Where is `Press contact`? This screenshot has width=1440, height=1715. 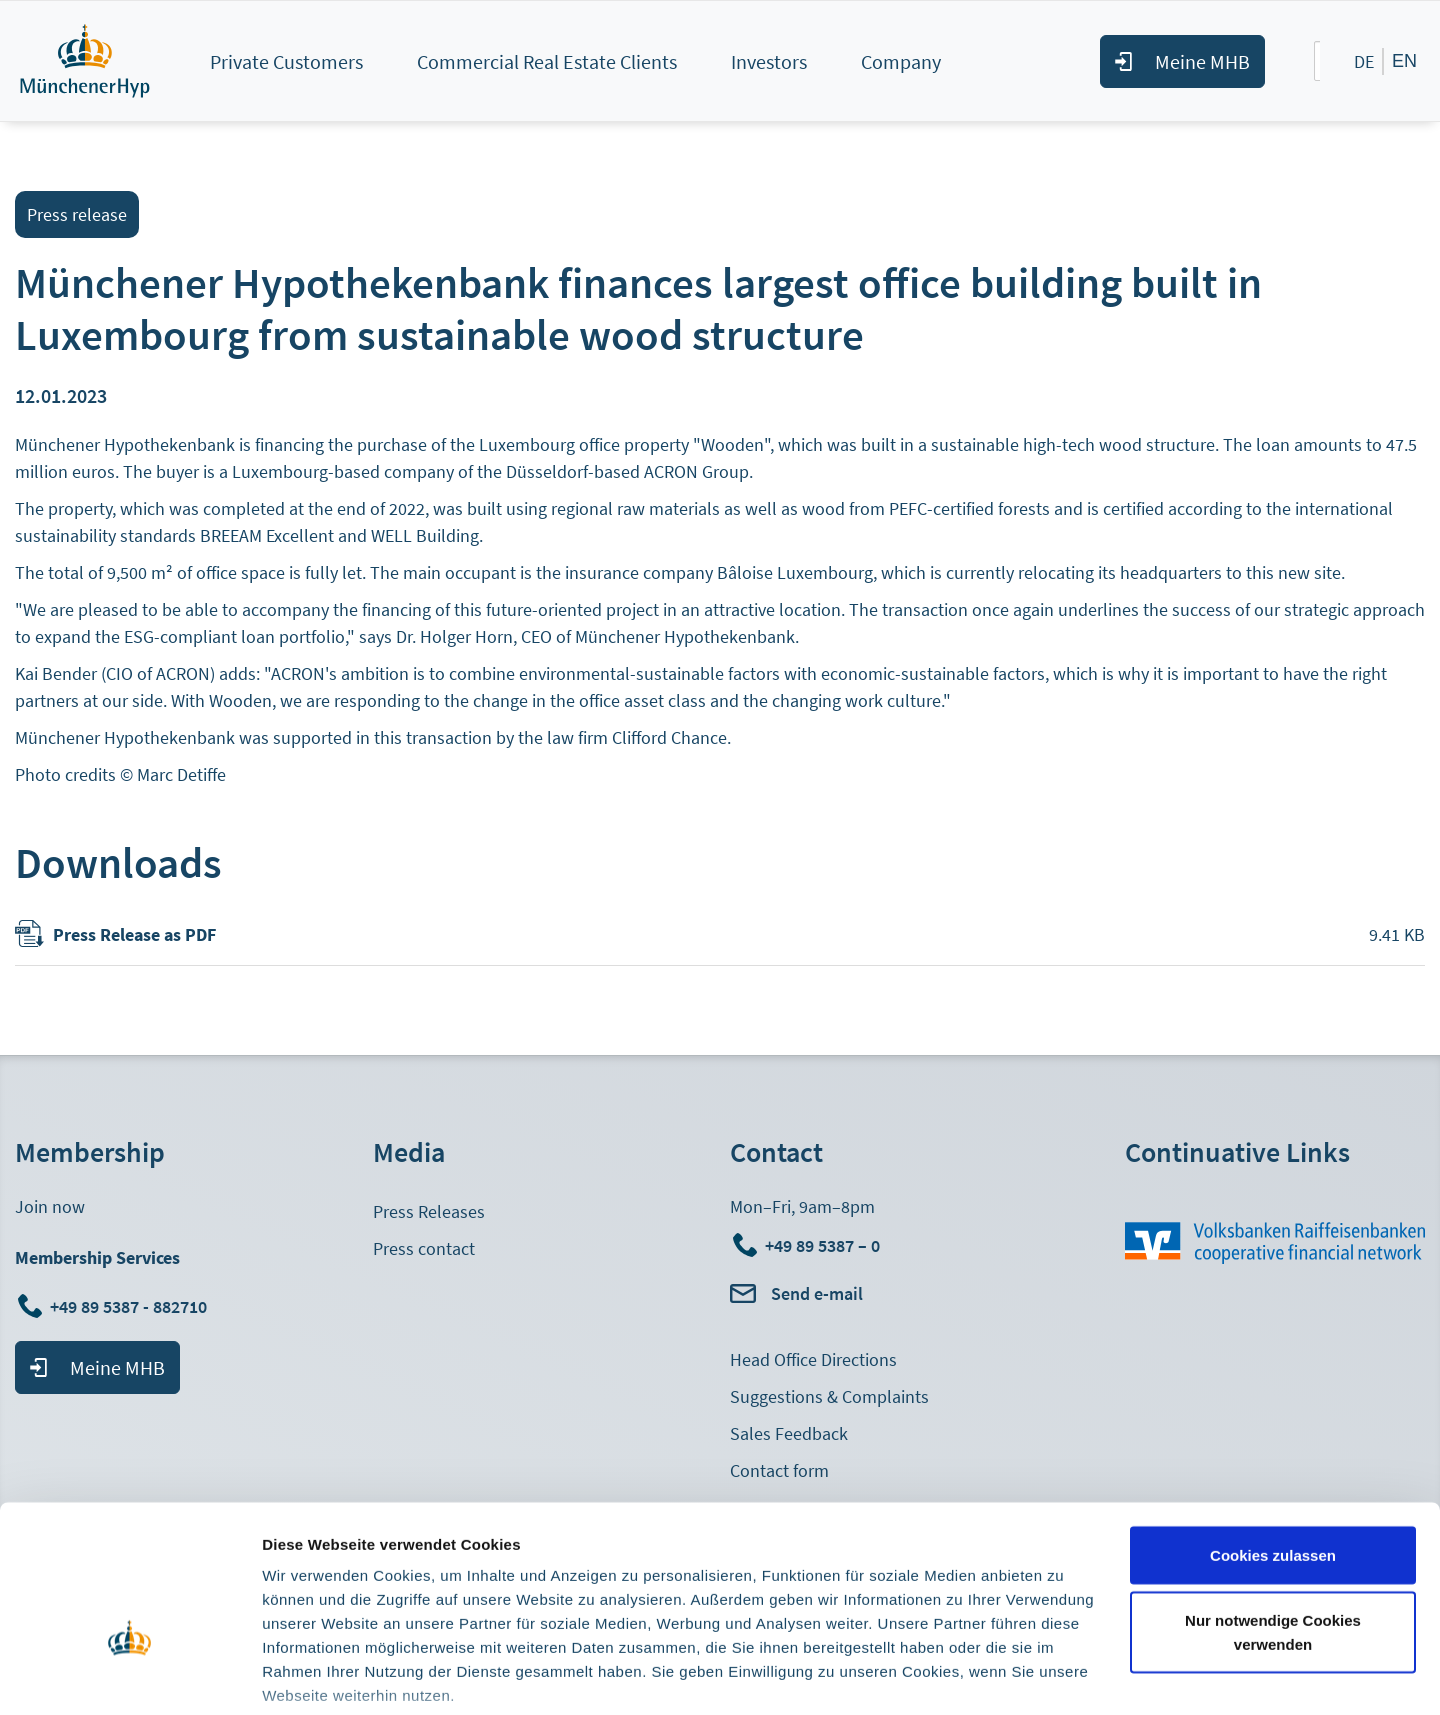 Press contact is located at coordinates (424, 1248).